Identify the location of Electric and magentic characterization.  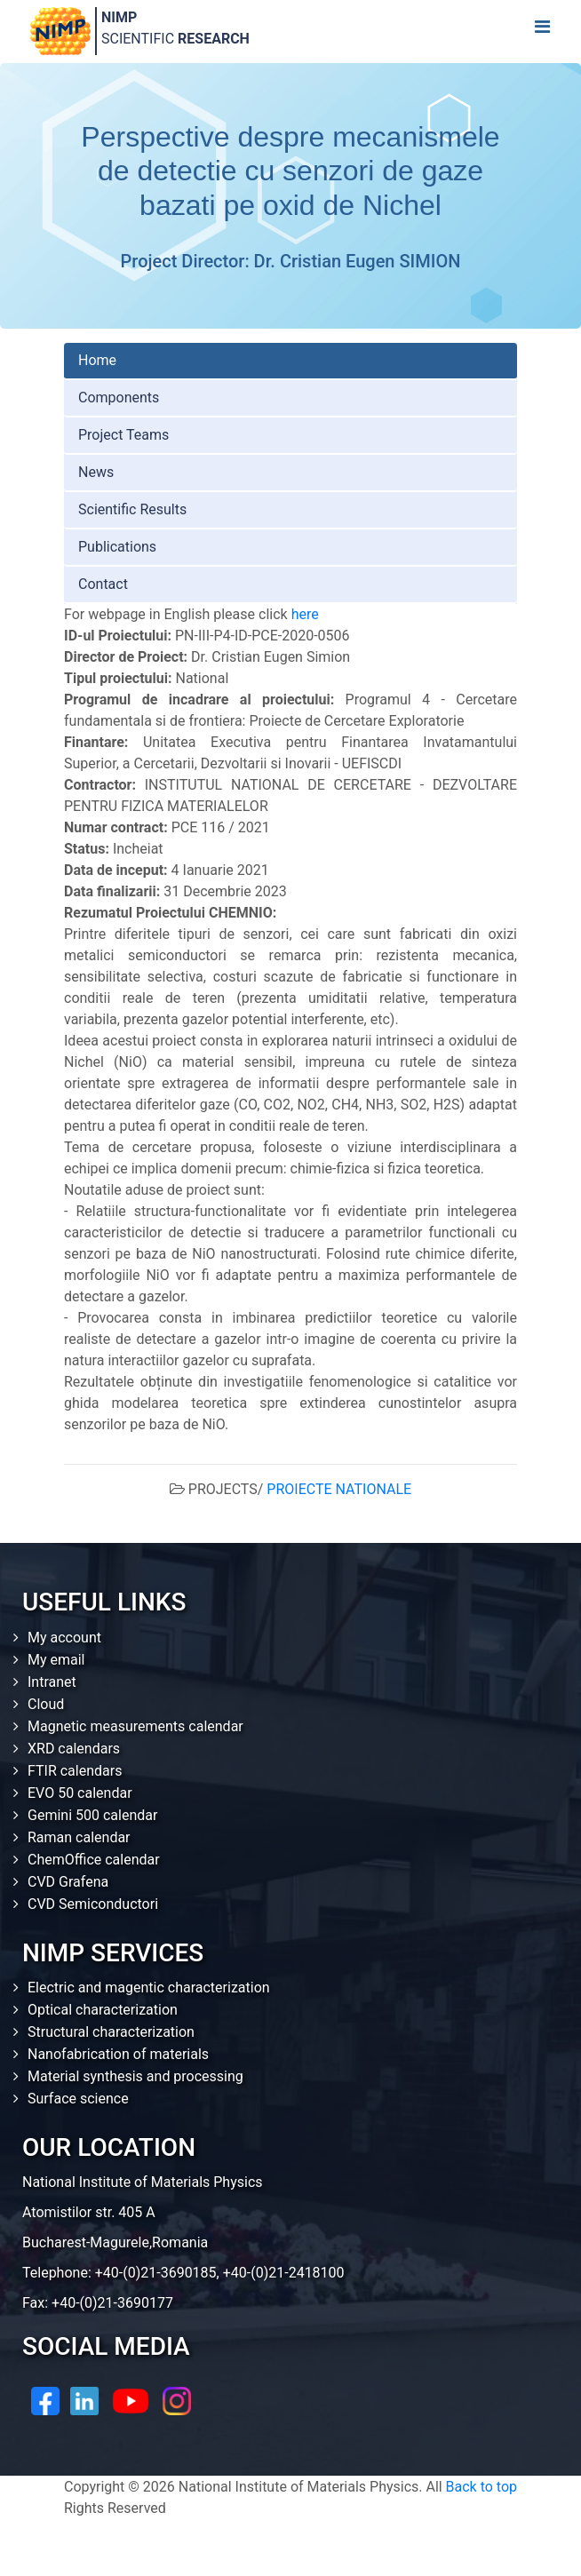
(149, 1987).